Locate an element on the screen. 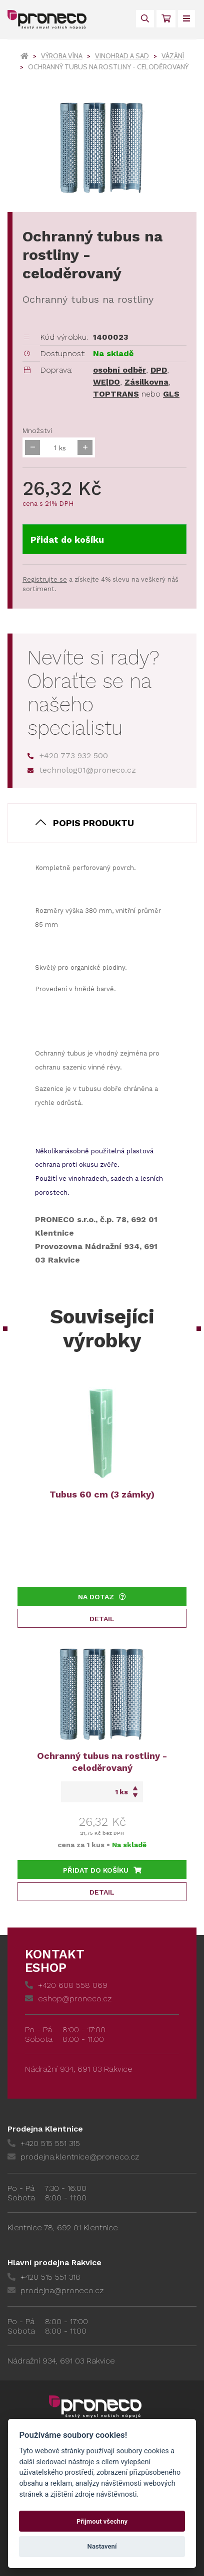  +420 608 558 069 is located at coordinates (66, 1985).